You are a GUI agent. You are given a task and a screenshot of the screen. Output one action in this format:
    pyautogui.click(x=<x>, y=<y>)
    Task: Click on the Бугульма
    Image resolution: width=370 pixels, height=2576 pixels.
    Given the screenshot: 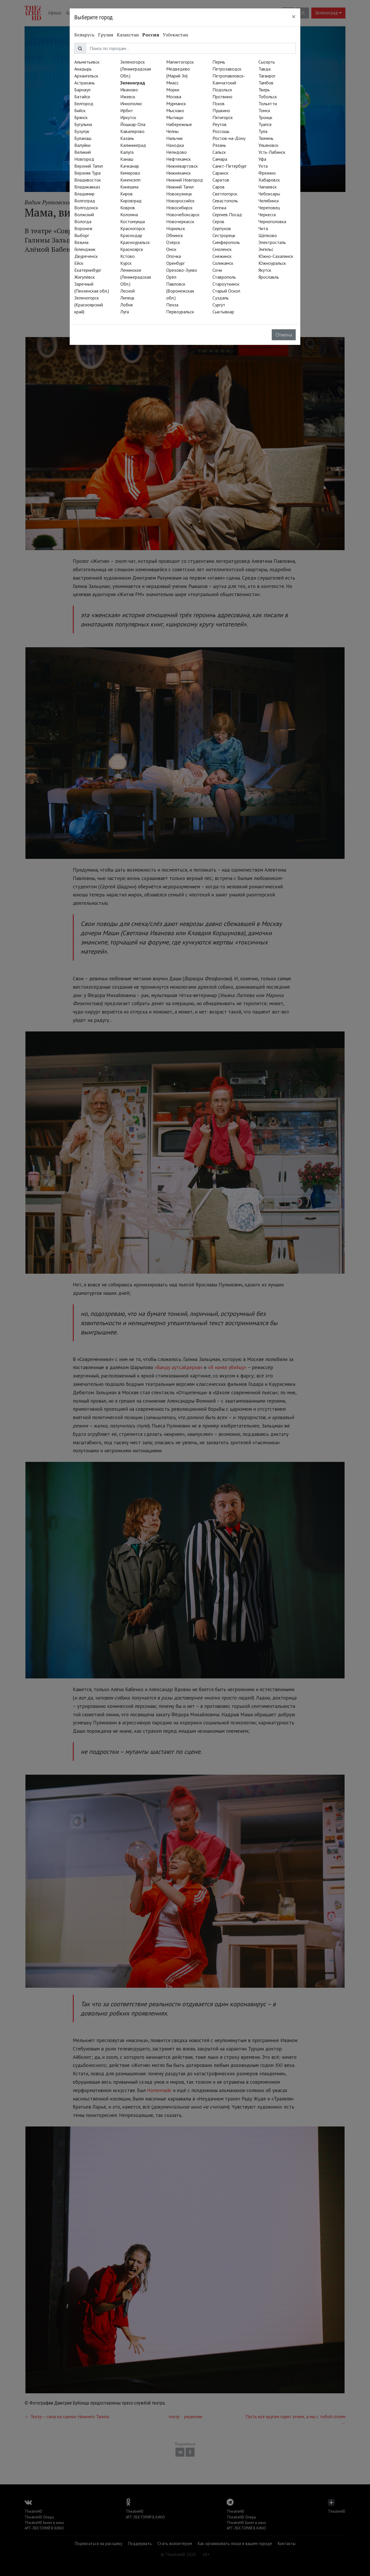 What is the action you would take?
    pyautogui.click(x=83, y=124)
    